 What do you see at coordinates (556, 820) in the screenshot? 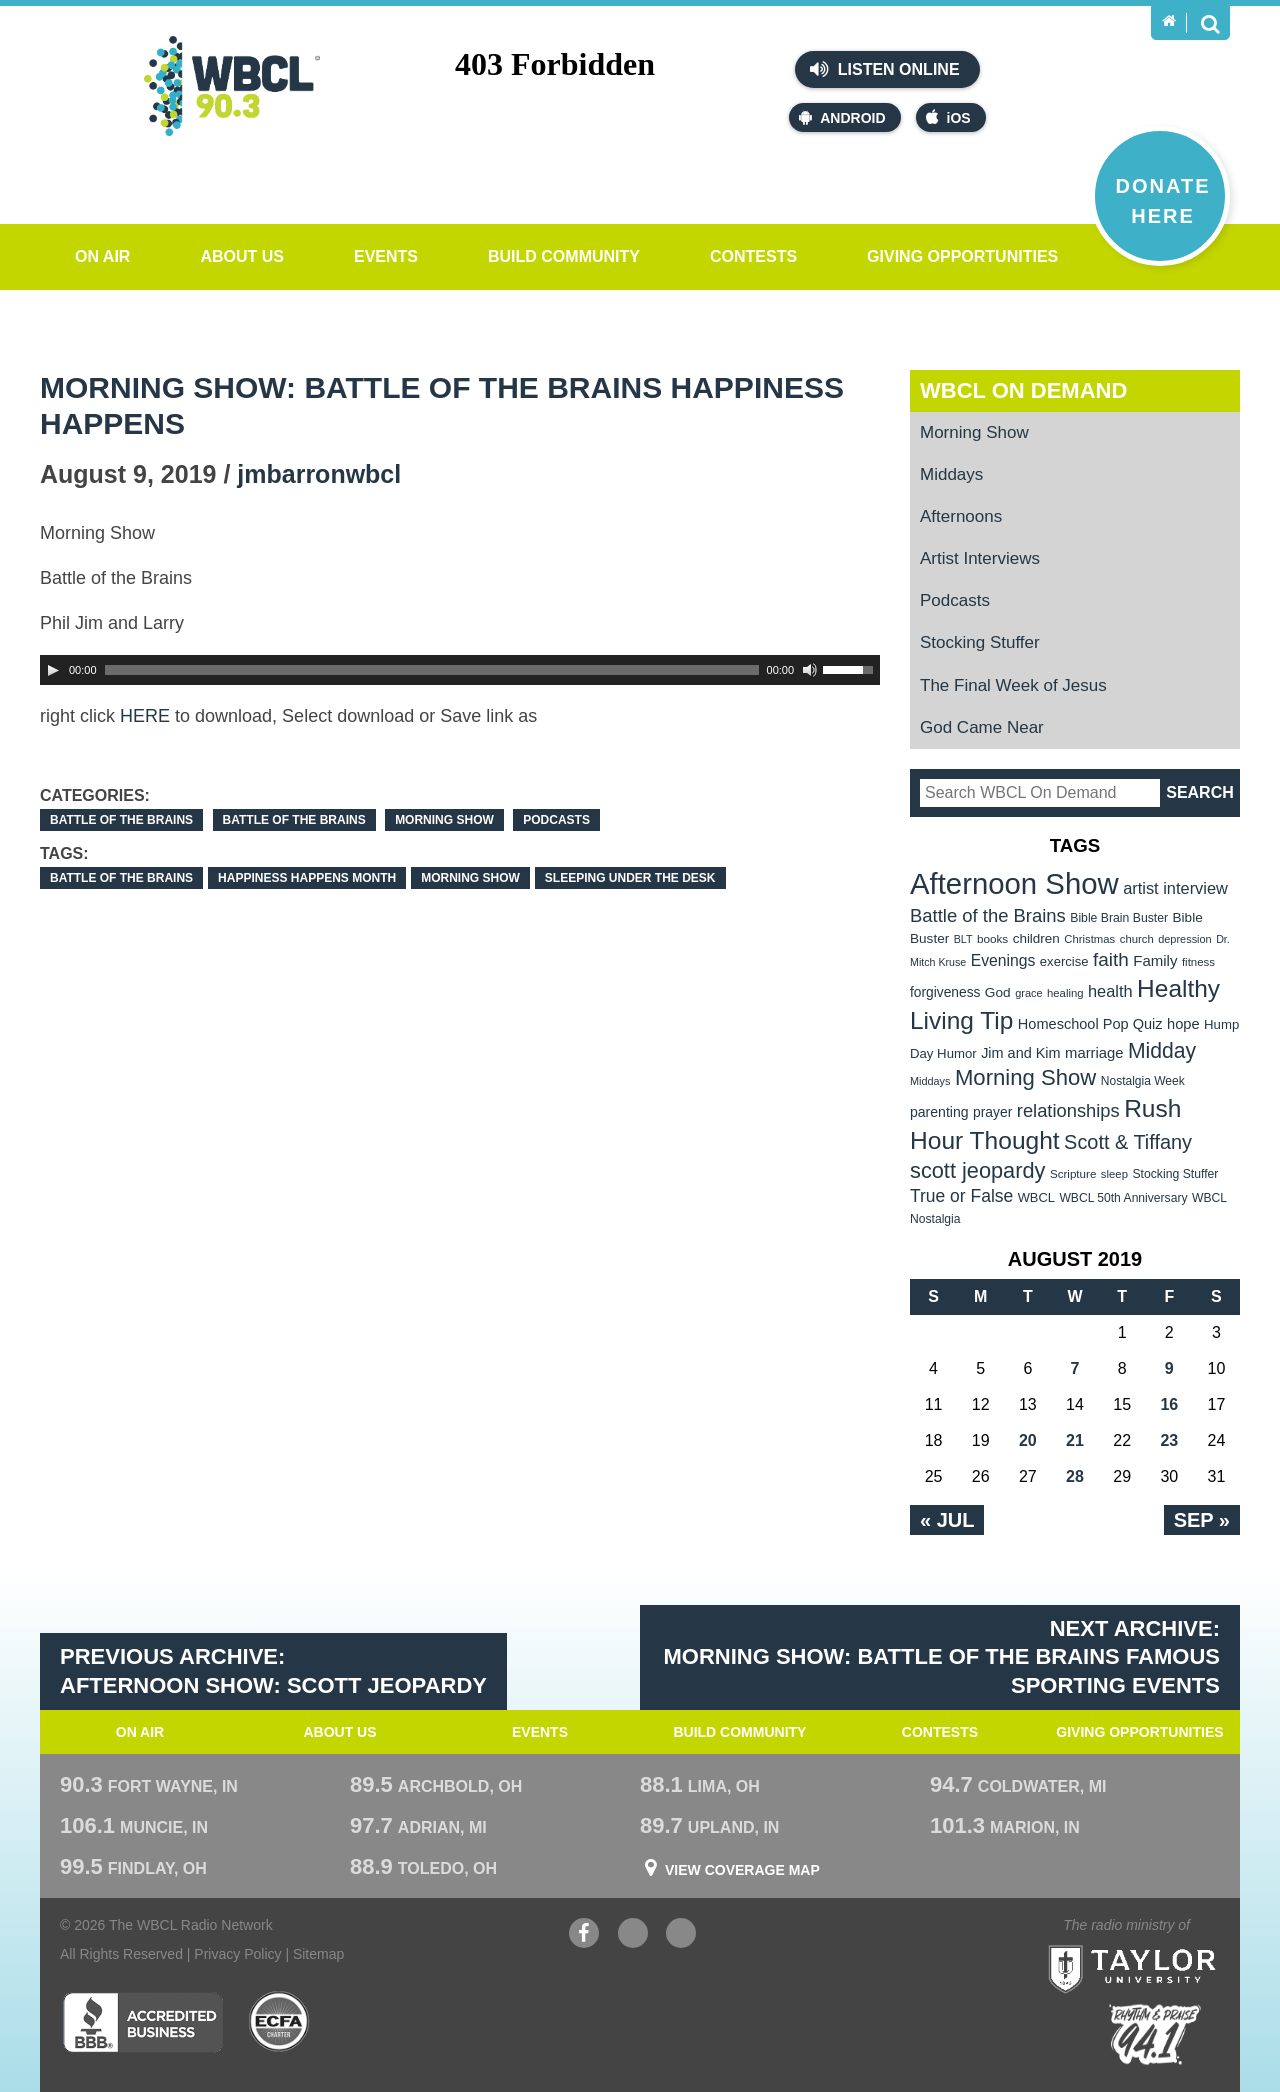
I see `Podcasts` at bounding box center [556, 820].